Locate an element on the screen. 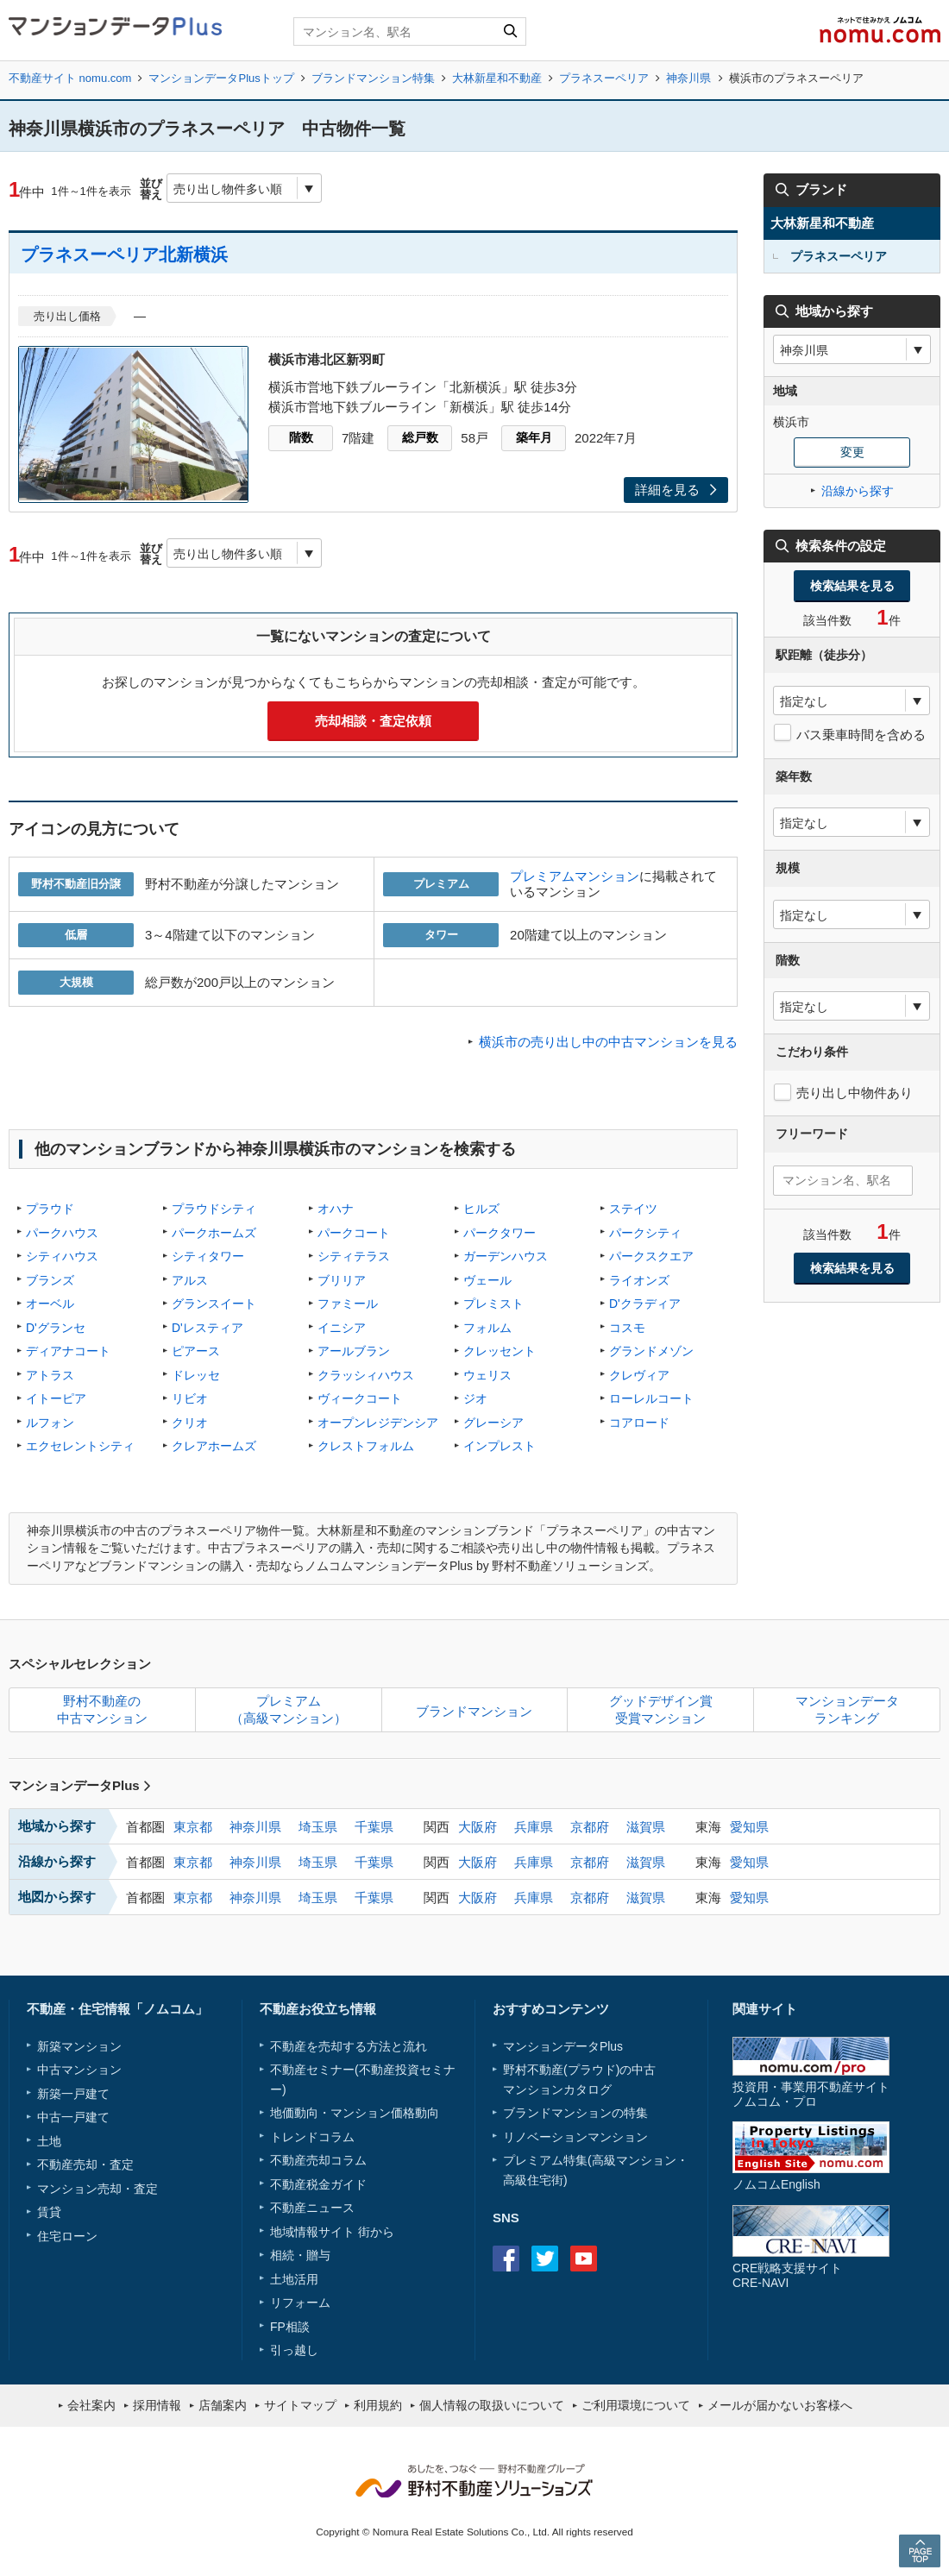  ファミール is located at coordinates (347, 1303).